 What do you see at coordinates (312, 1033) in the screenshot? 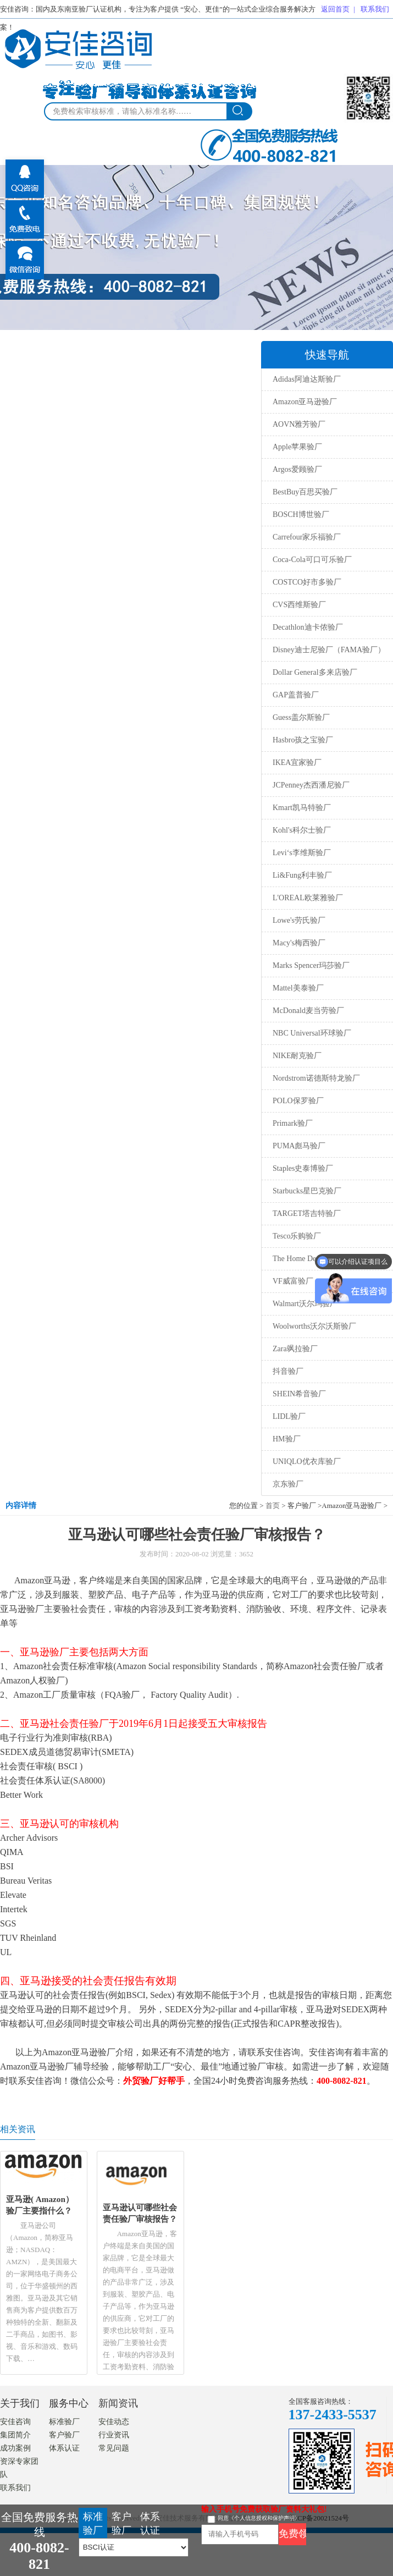
I see `NBC Universal环球验厂` at bounding box center [312, 1033].